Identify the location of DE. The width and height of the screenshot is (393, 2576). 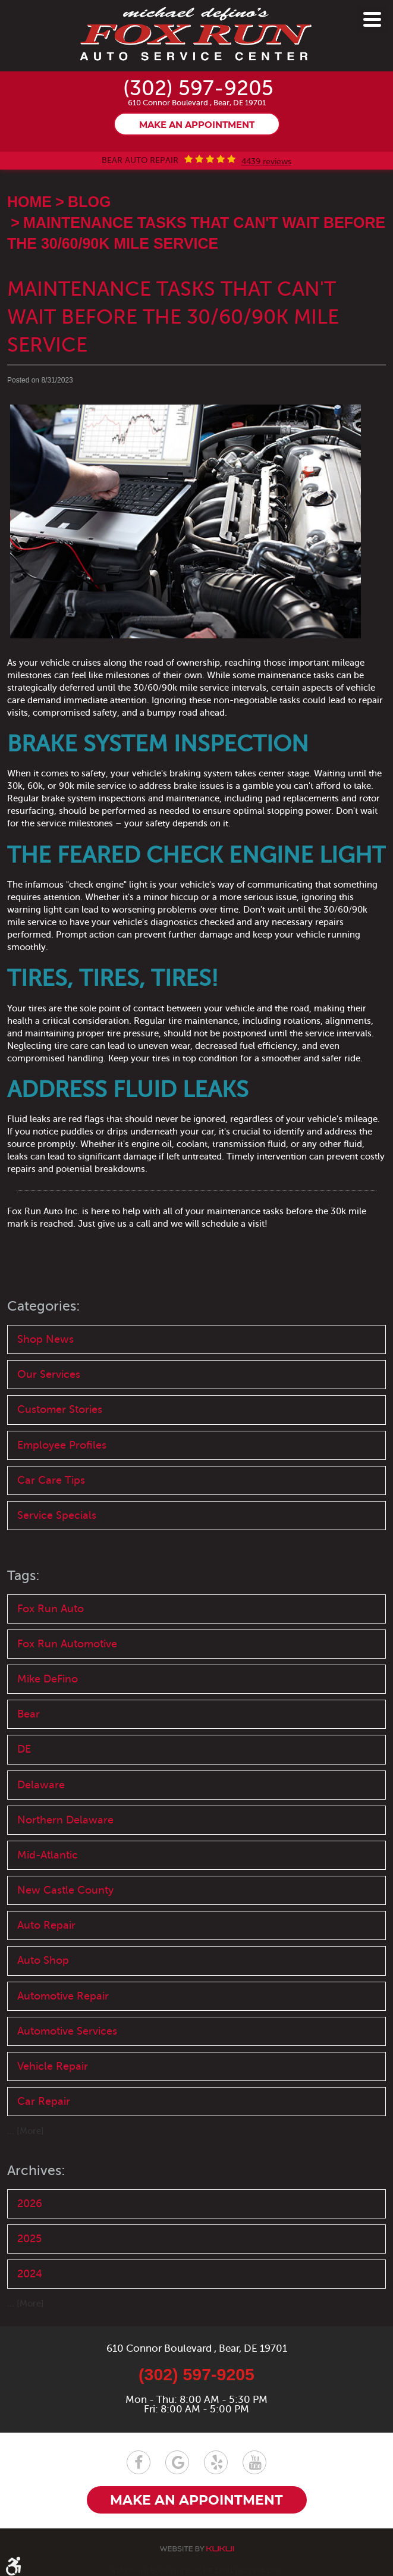
(24, 1749).